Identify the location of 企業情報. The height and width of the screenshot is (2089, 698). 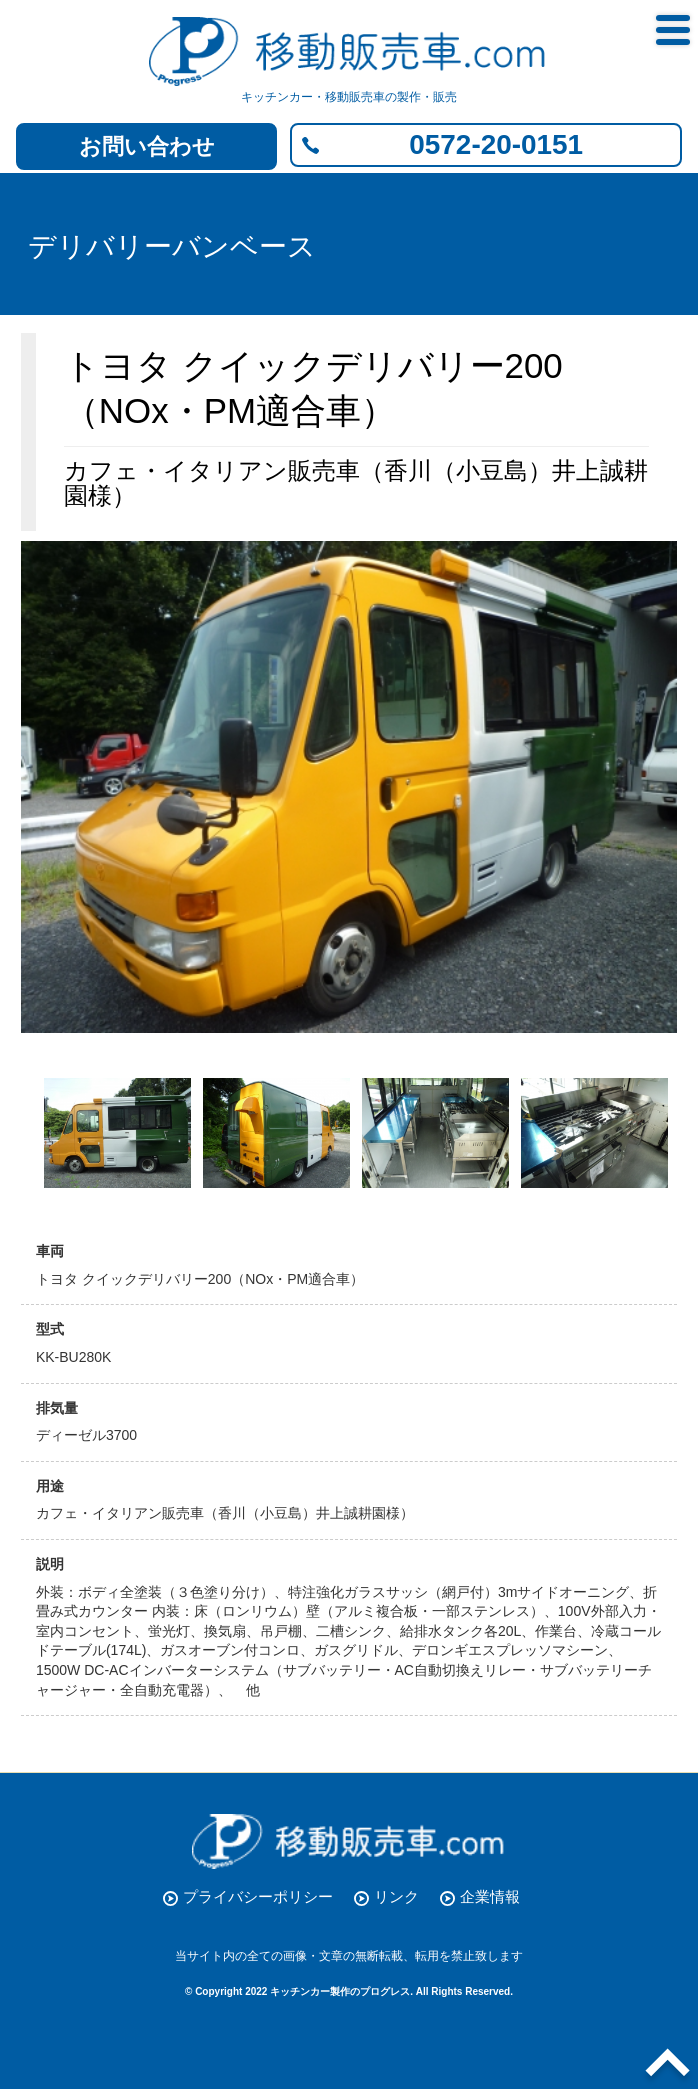
(490, 1896).